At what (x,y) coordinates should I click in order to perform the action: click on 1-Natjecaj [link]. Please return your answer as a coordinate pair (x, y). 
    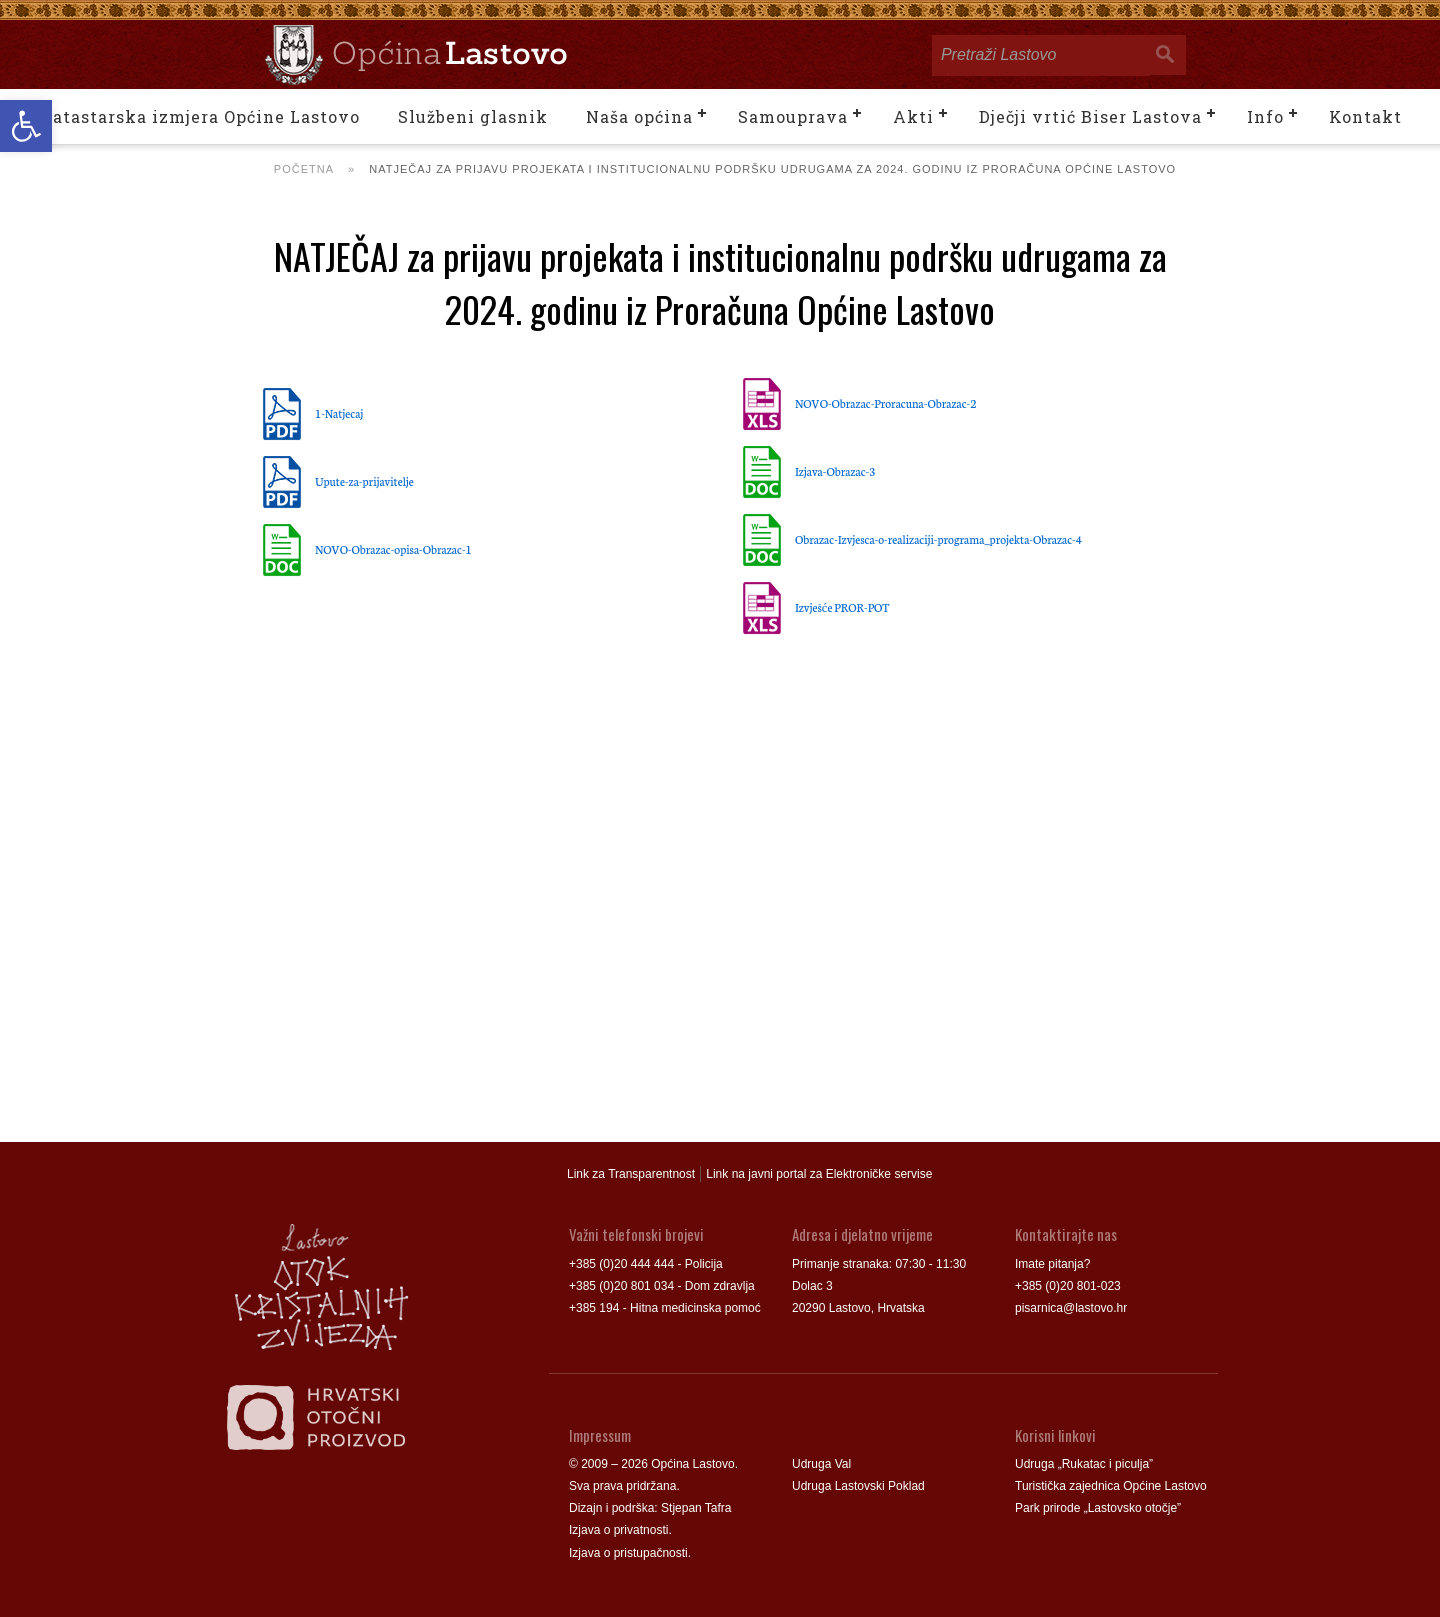
    Looking at the image, I should click on (339, 413).